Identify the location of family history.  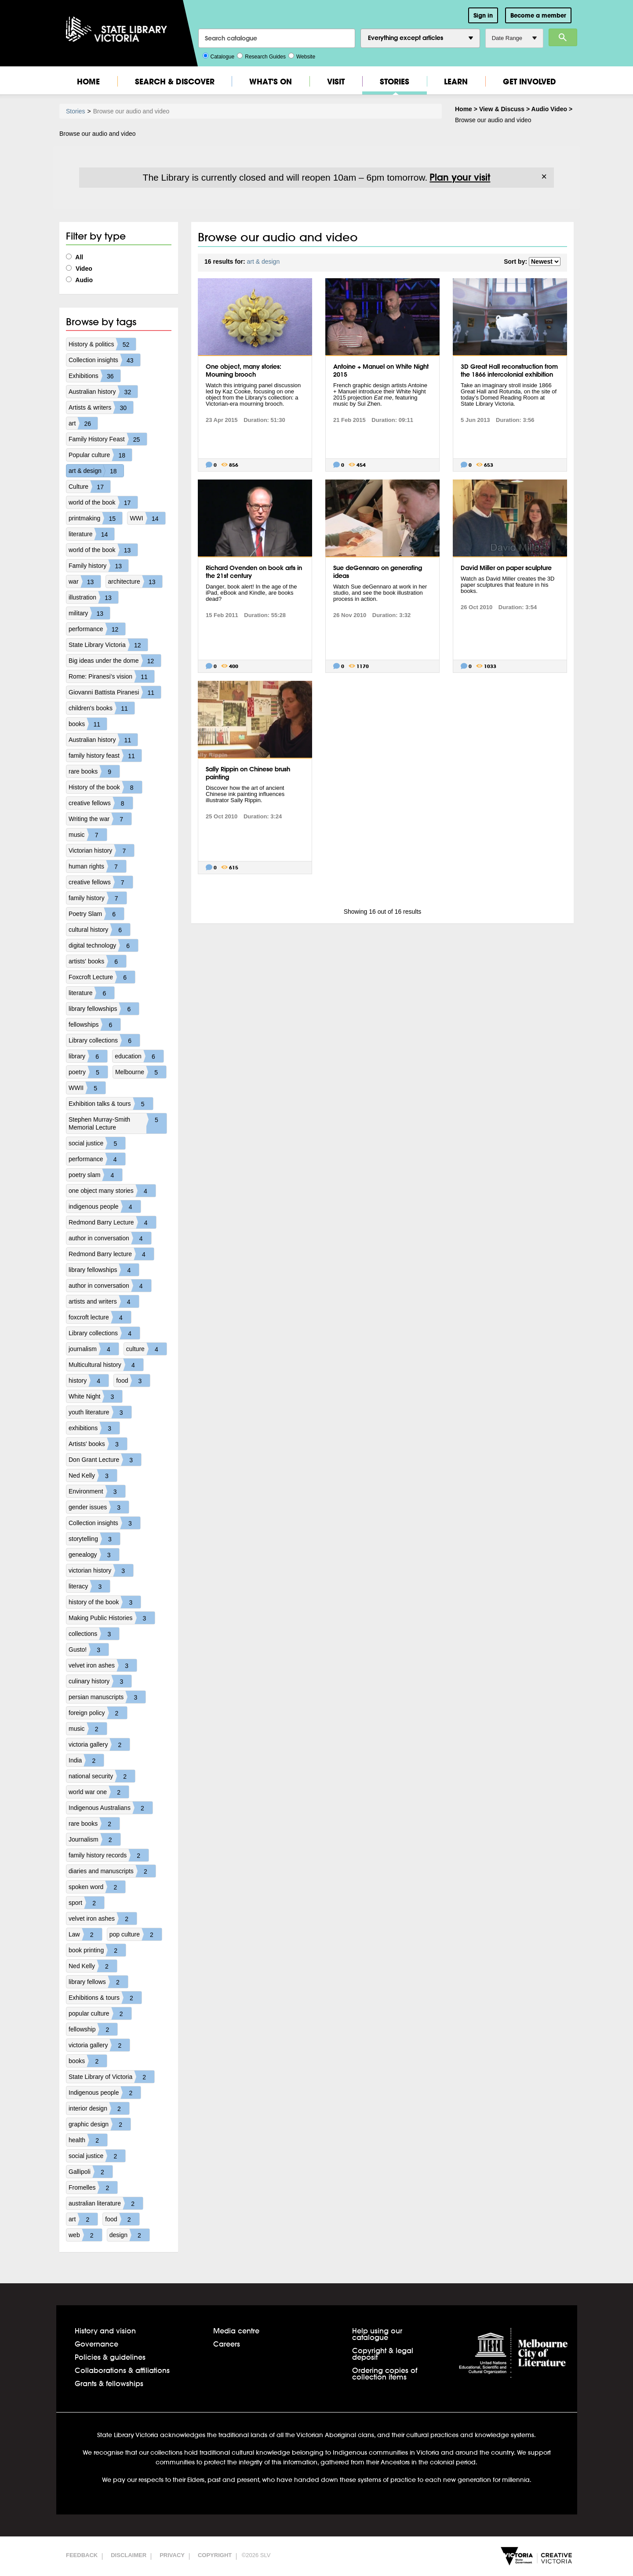
(98, 898).